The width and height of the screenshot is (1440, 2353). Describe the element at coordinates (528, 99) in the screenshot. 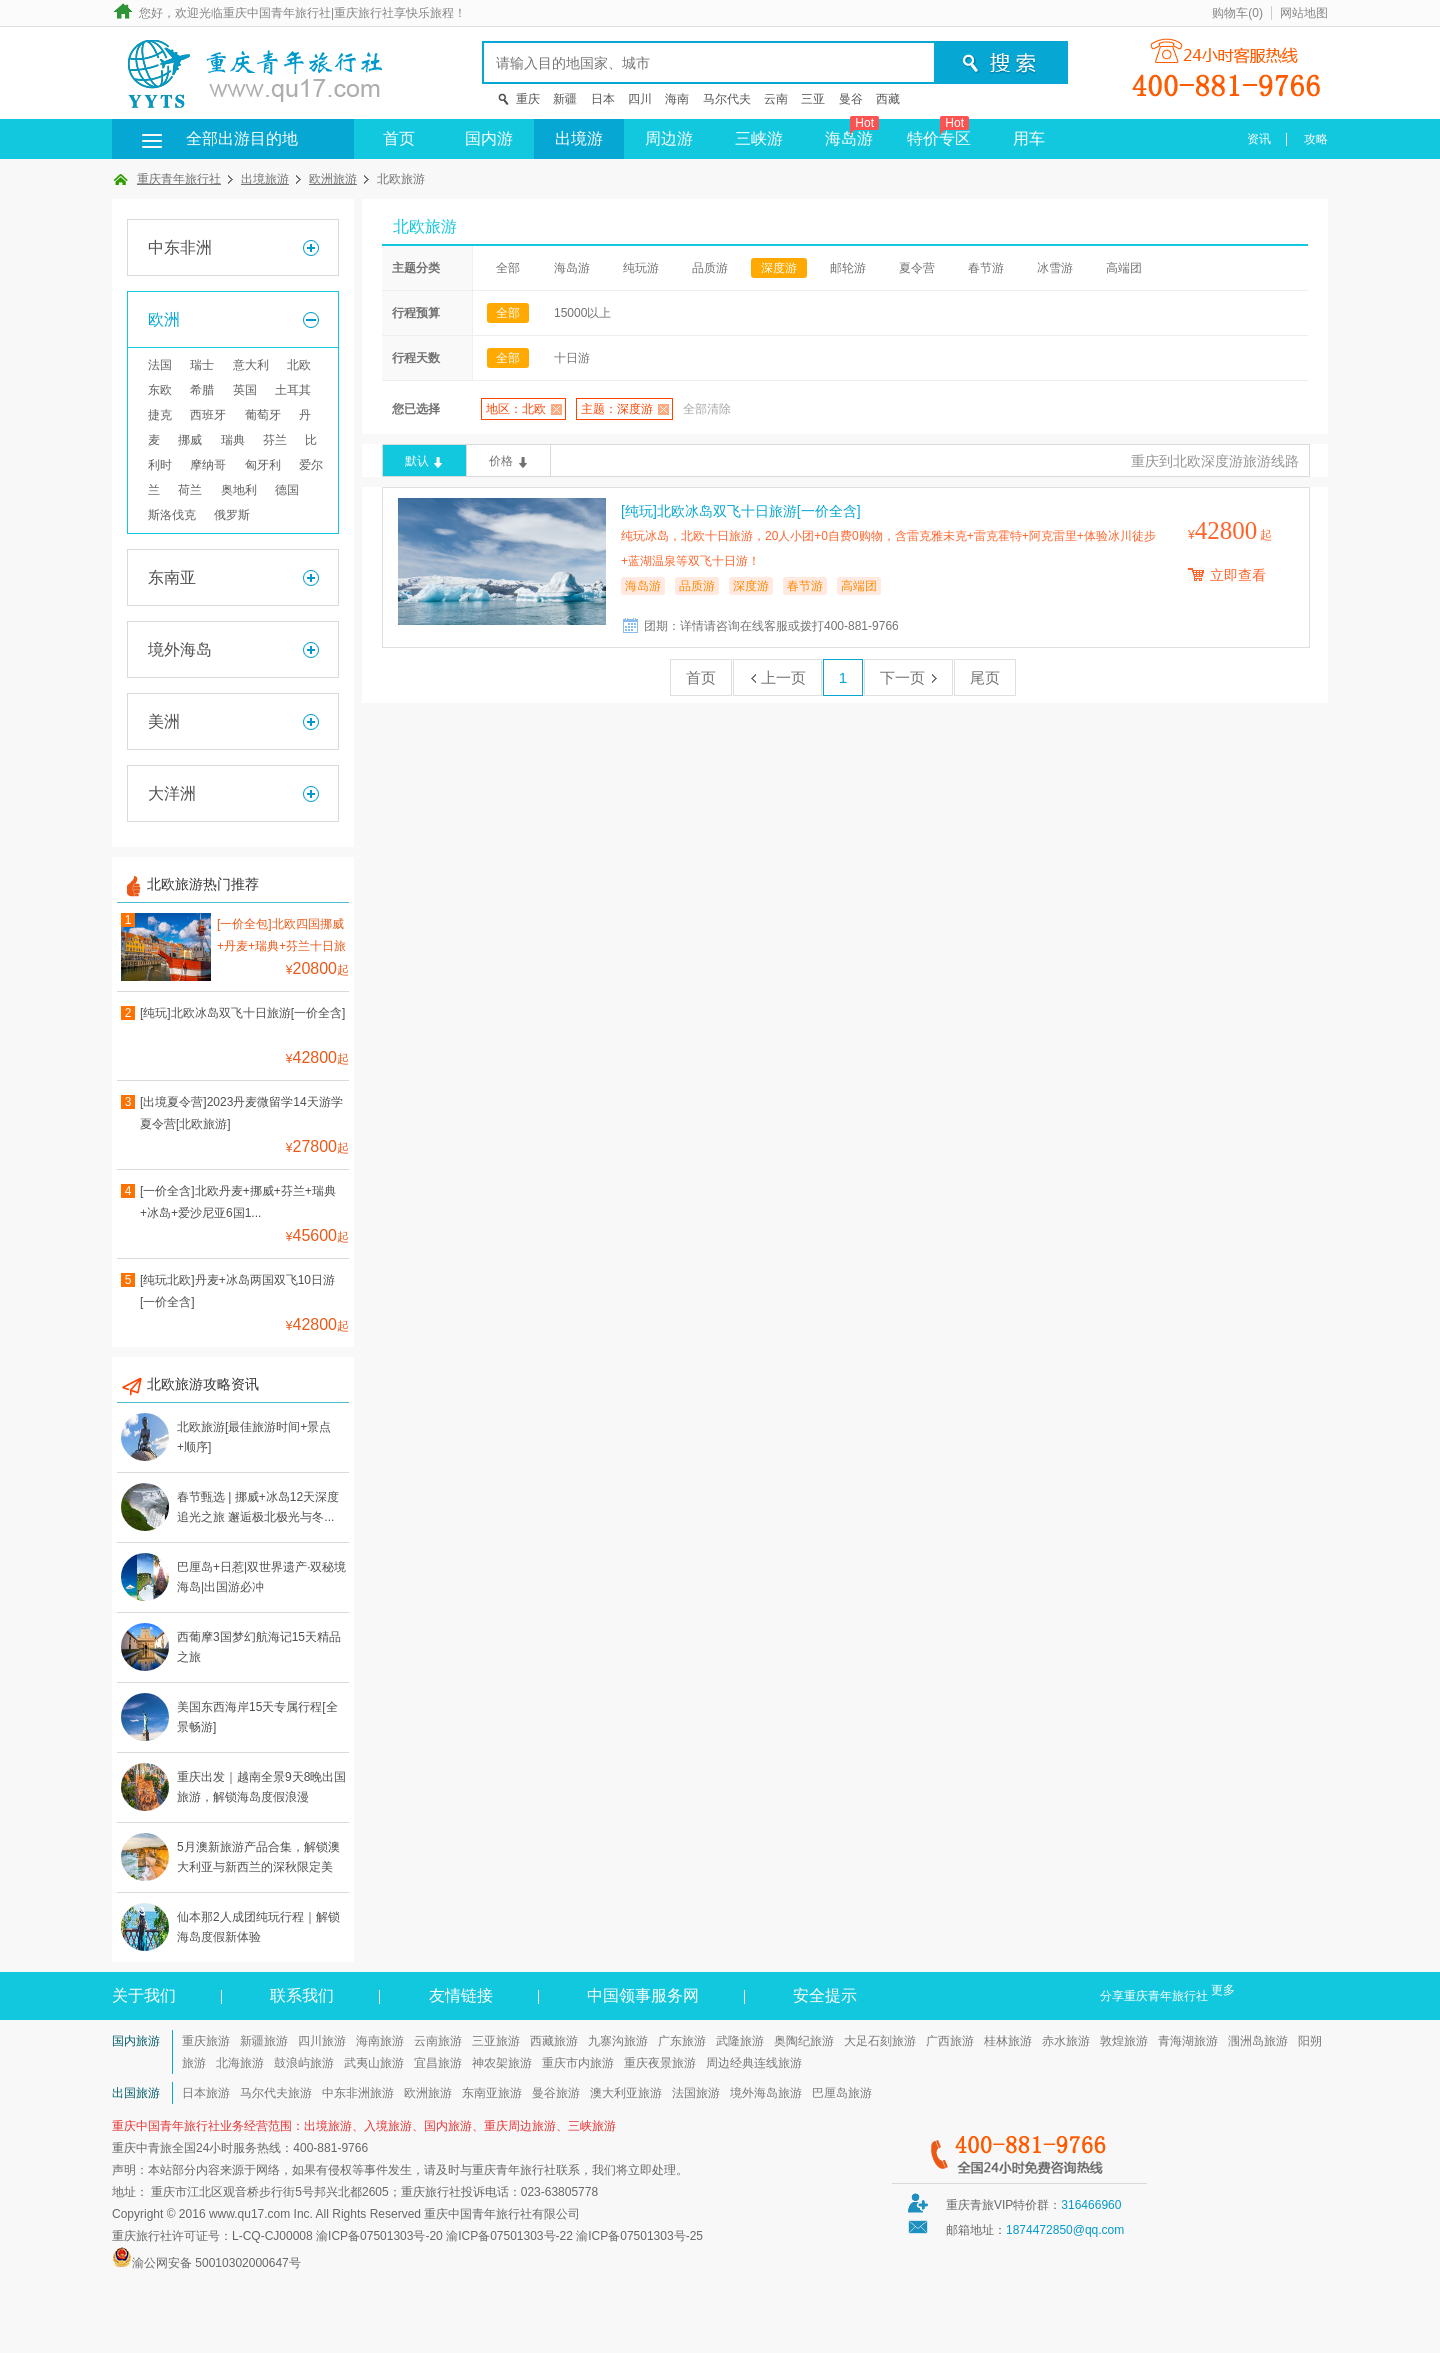

I see `重庆` at that location.